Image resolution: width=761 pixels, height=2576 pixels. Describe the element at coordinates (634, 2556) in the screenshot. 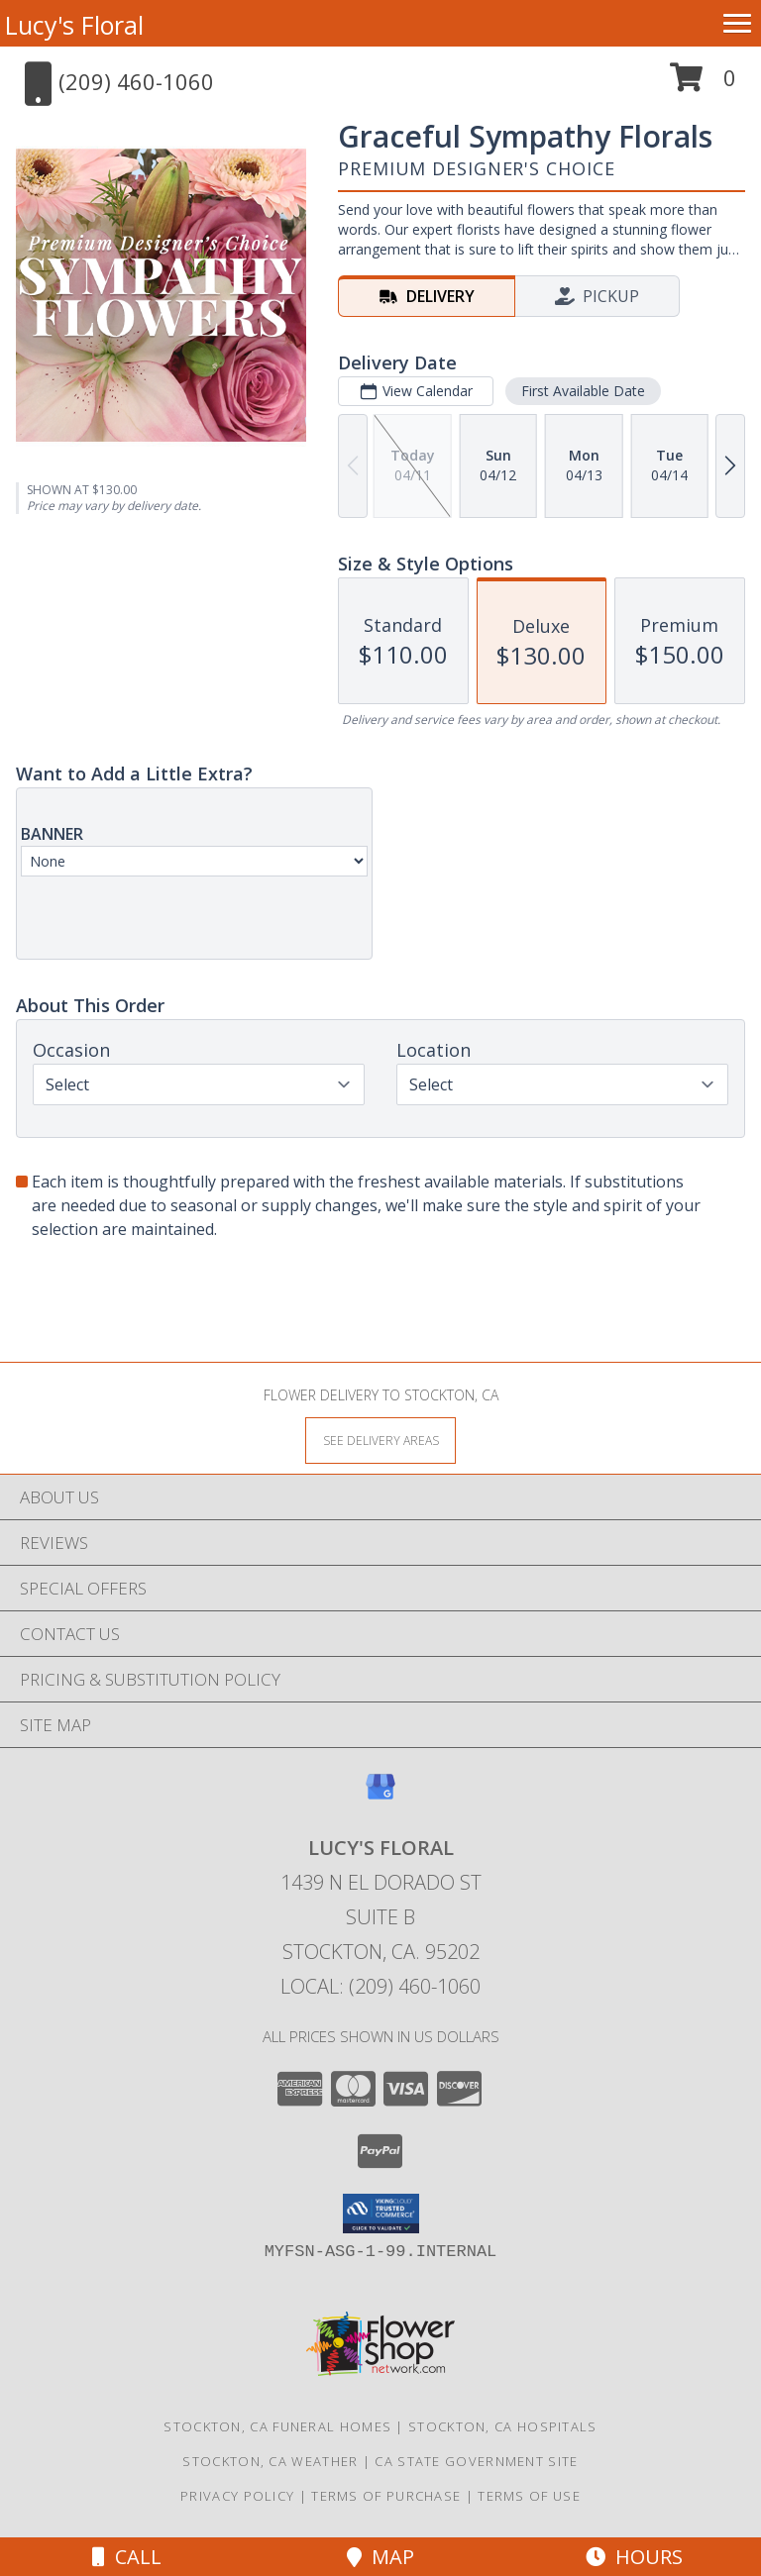

I see `Hours [See Hours]` at that location.